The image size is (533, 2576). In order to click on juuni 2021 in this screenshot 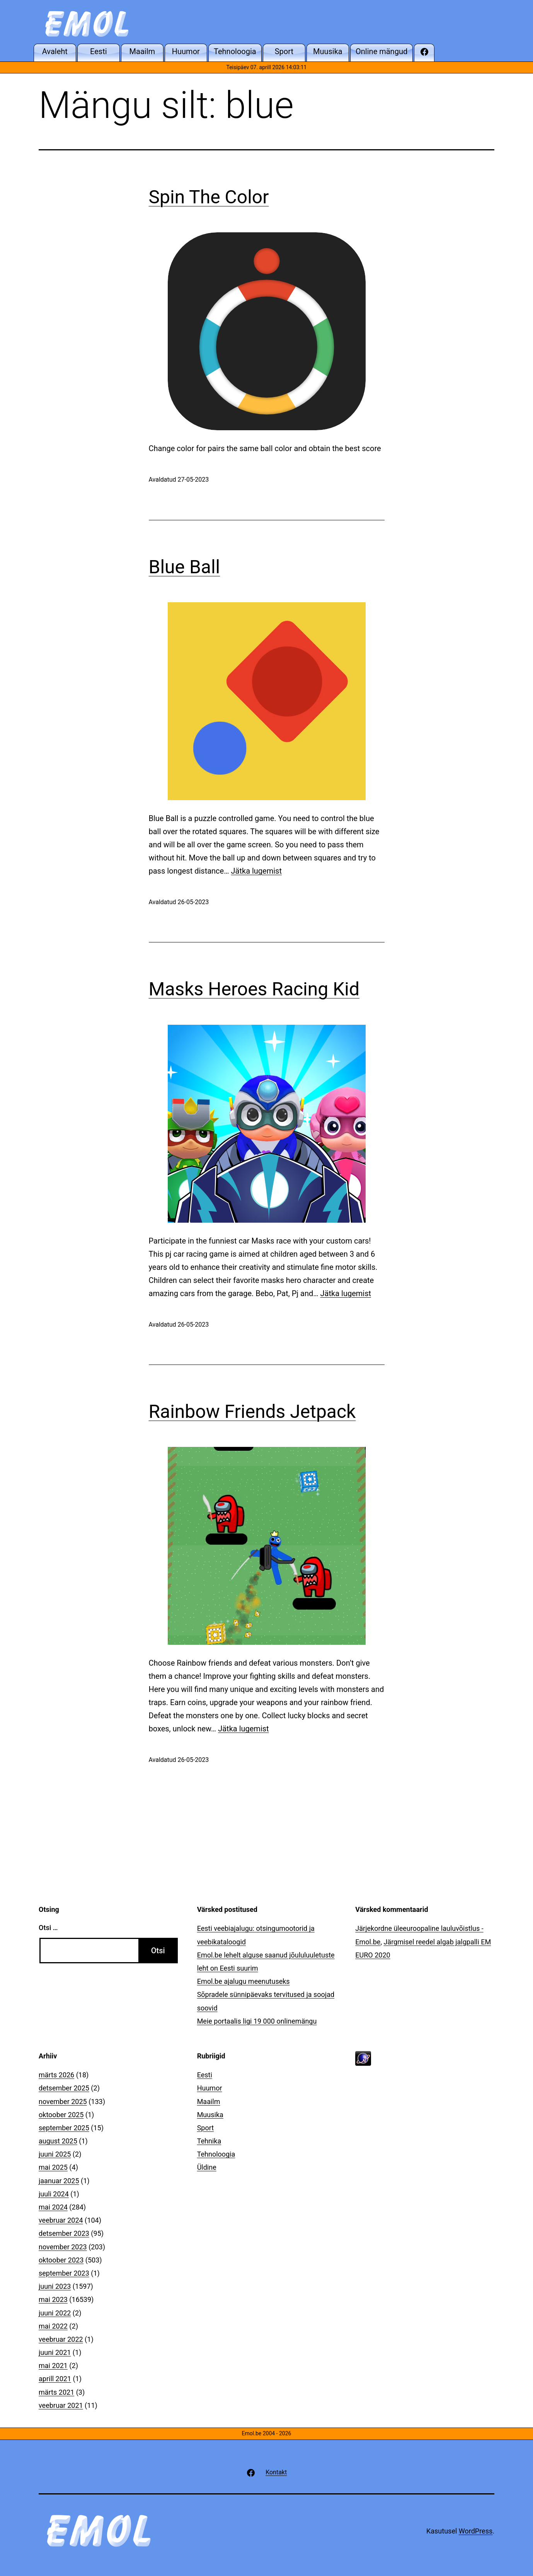, I will do `click(55, 2352)`.